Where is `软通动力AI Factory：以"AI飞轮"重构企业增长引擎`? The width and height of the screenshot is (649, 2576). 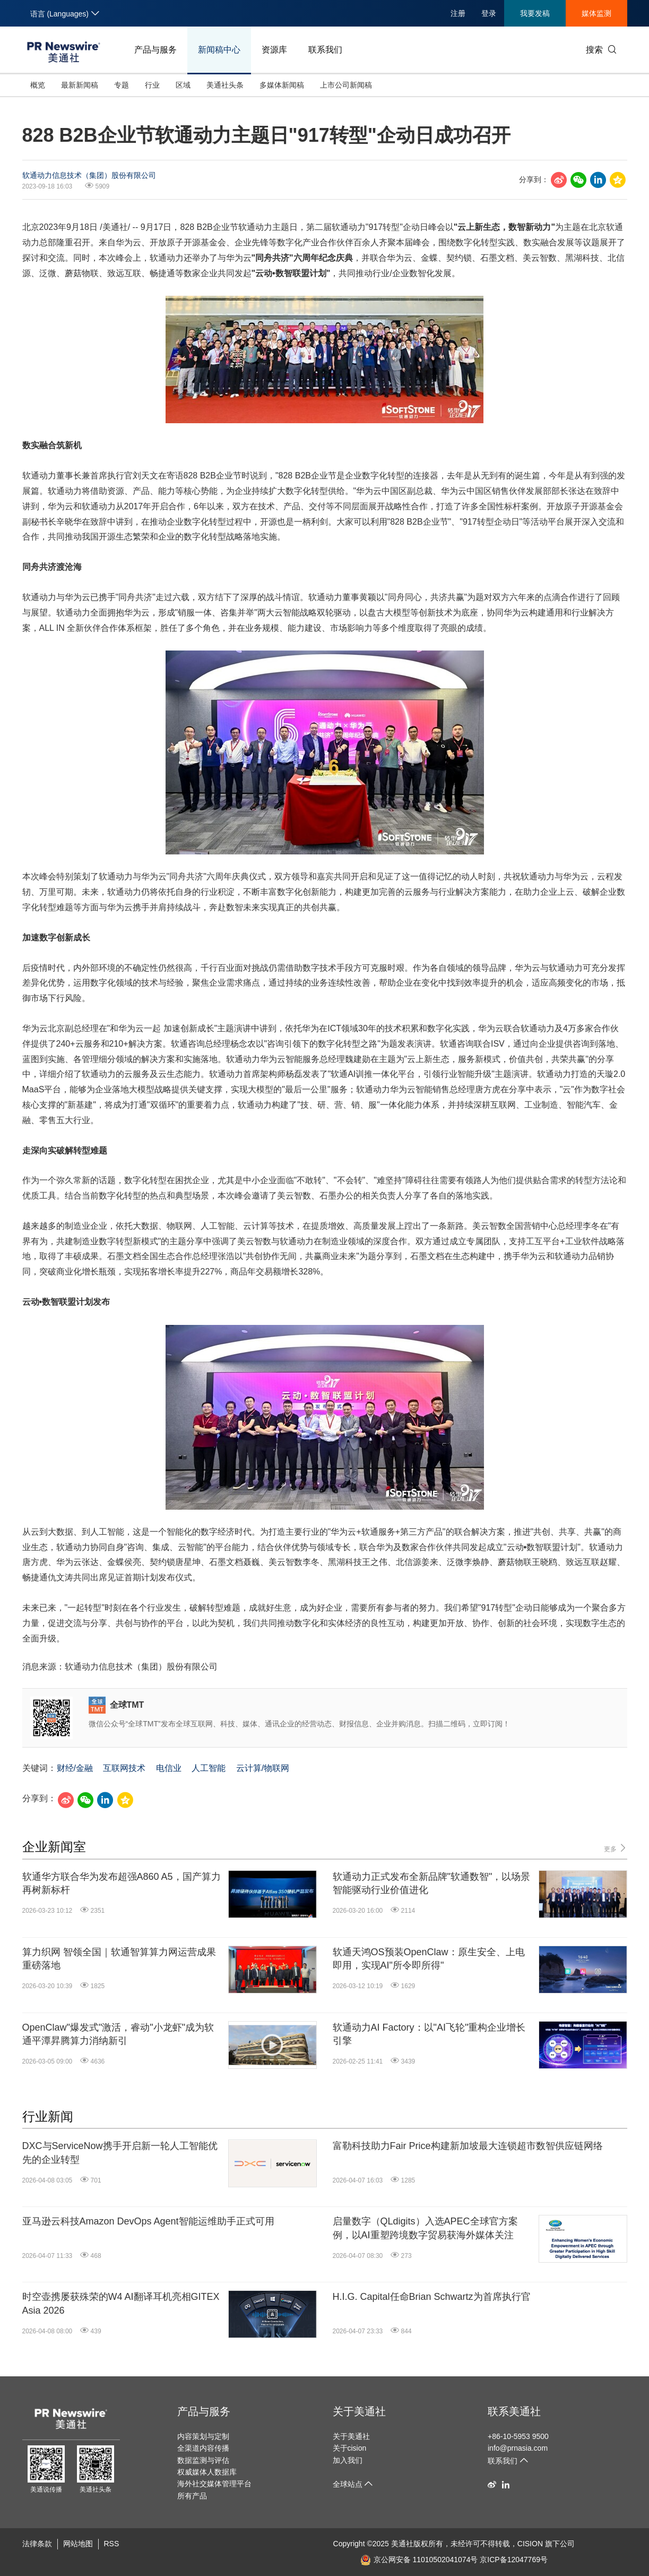
软通动力AI Factory：以"AI飞轮"重构企业增长引擎 is located at coordinates (429, 2034).